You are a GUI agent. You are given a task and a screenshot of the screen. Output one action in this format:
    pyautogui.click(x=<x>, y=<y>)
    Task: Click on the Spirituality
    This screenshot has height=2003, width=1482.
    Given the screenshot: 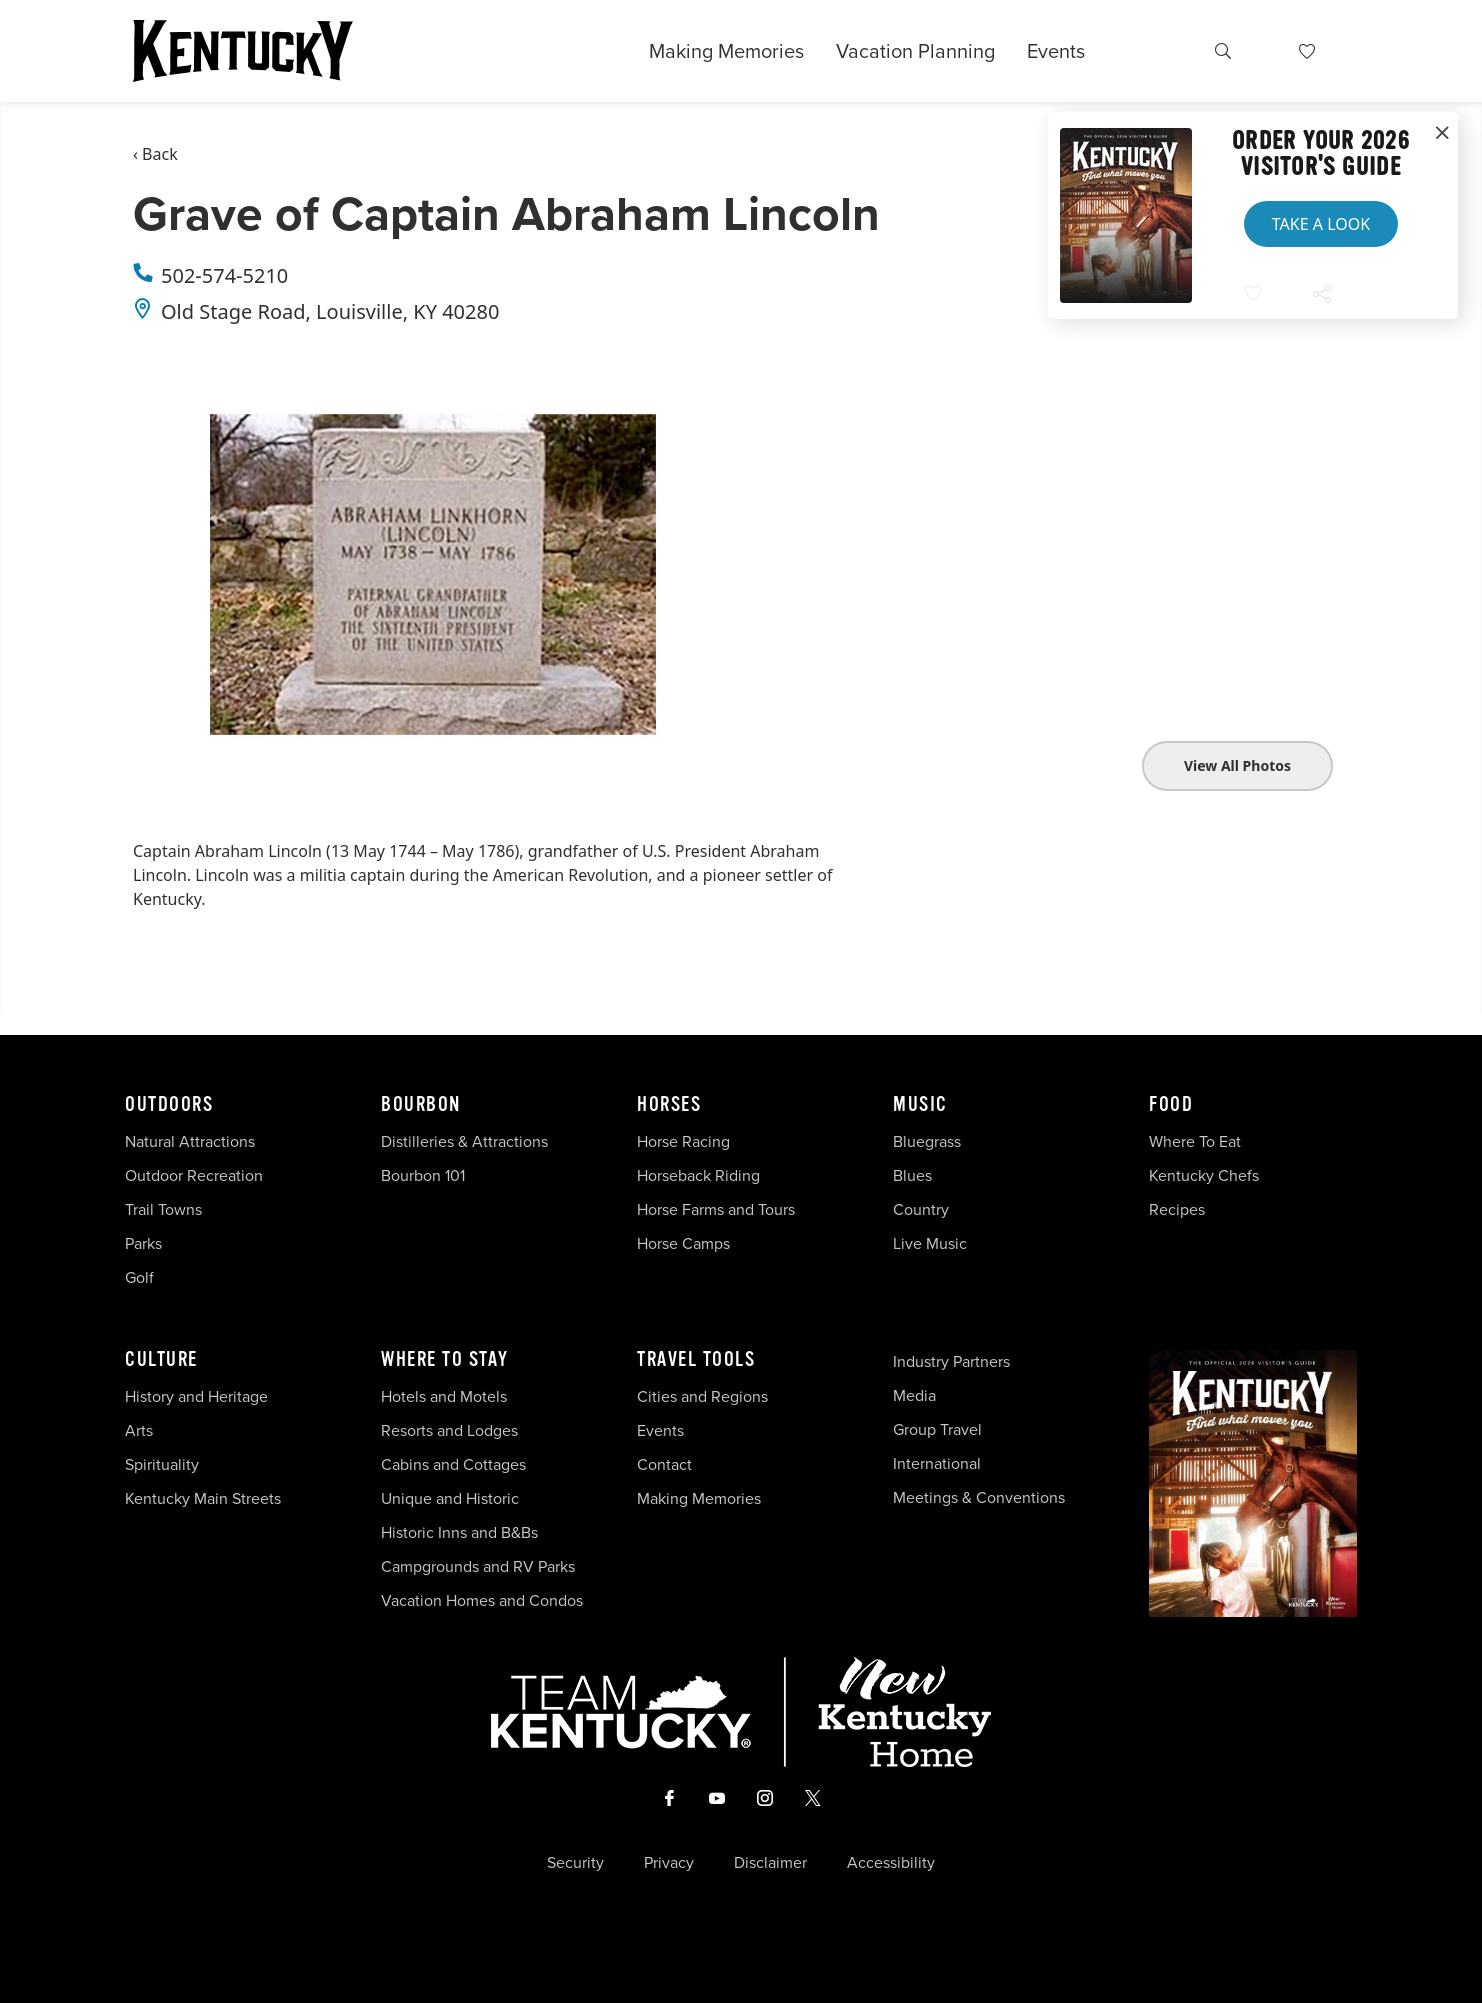 What is the action you would take?
    pyautogui.click(x=164, y=1464)
    